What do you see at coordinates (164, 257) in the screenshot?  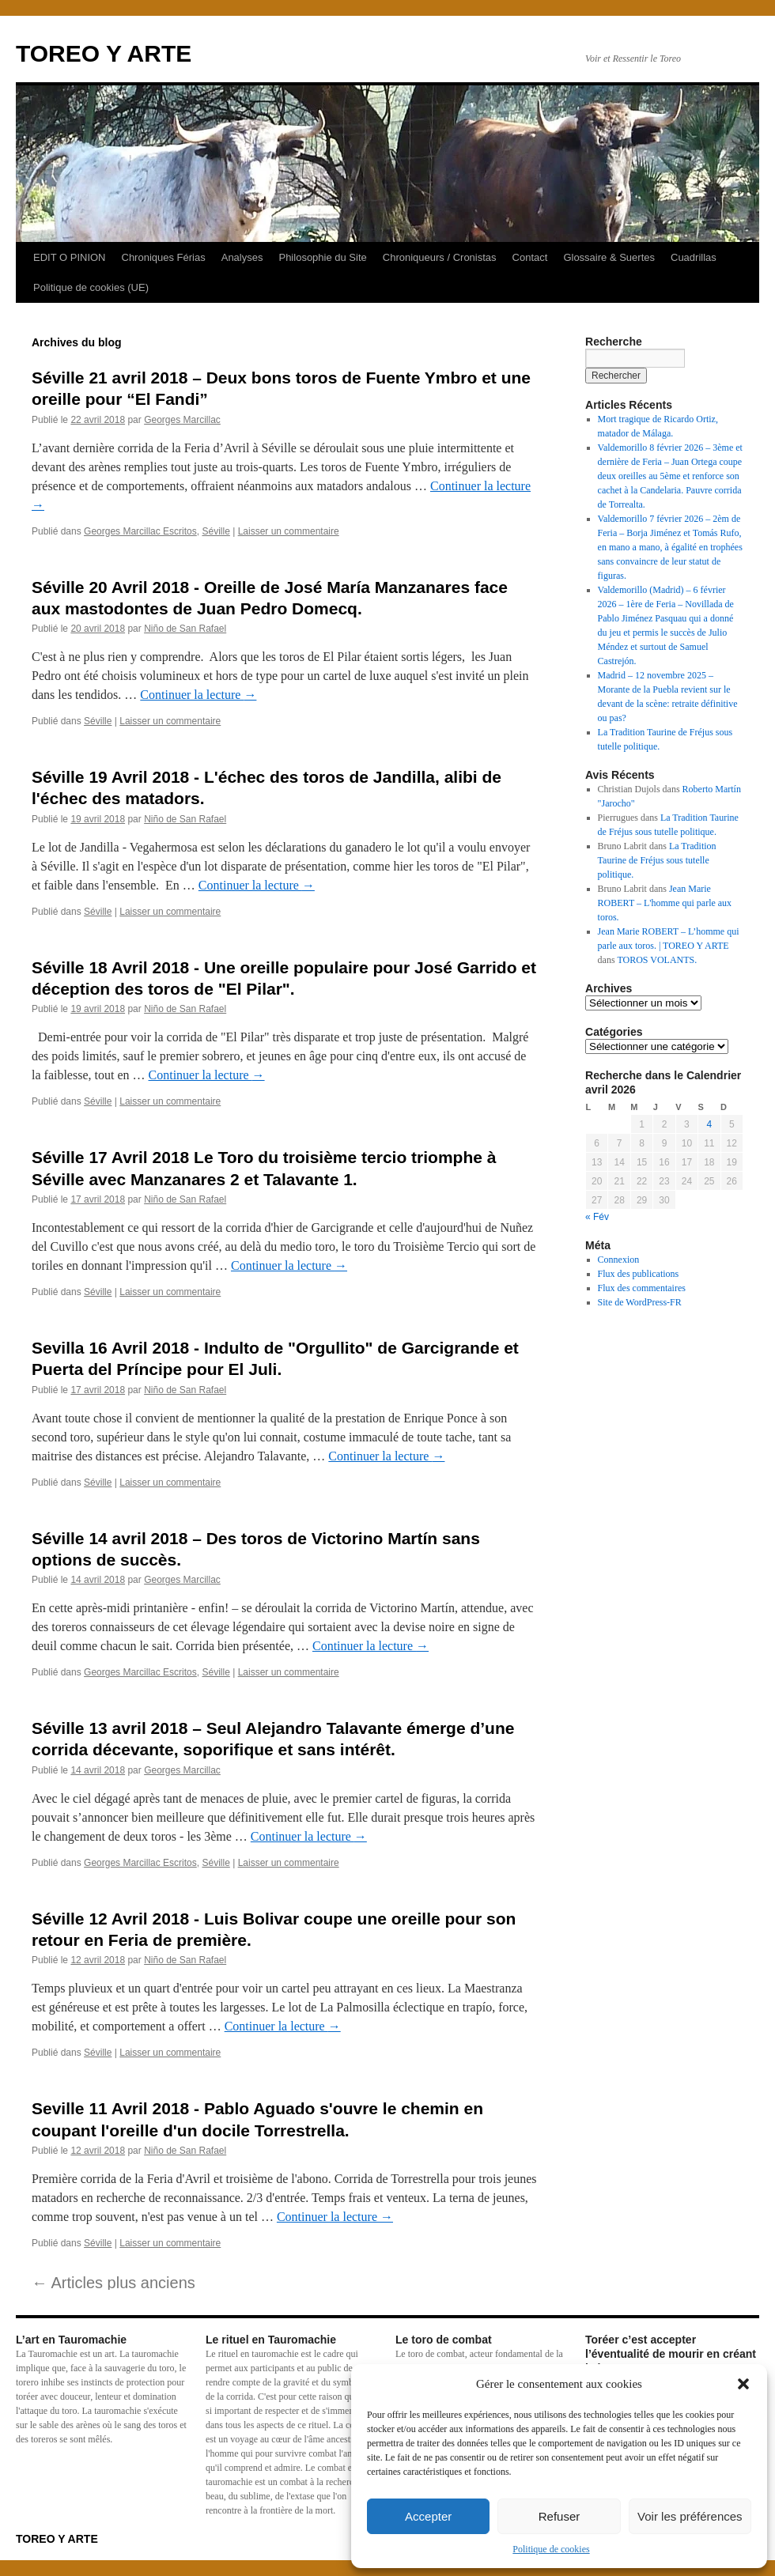 I see `Chroniques Férias` at bounding box center [164, 257].